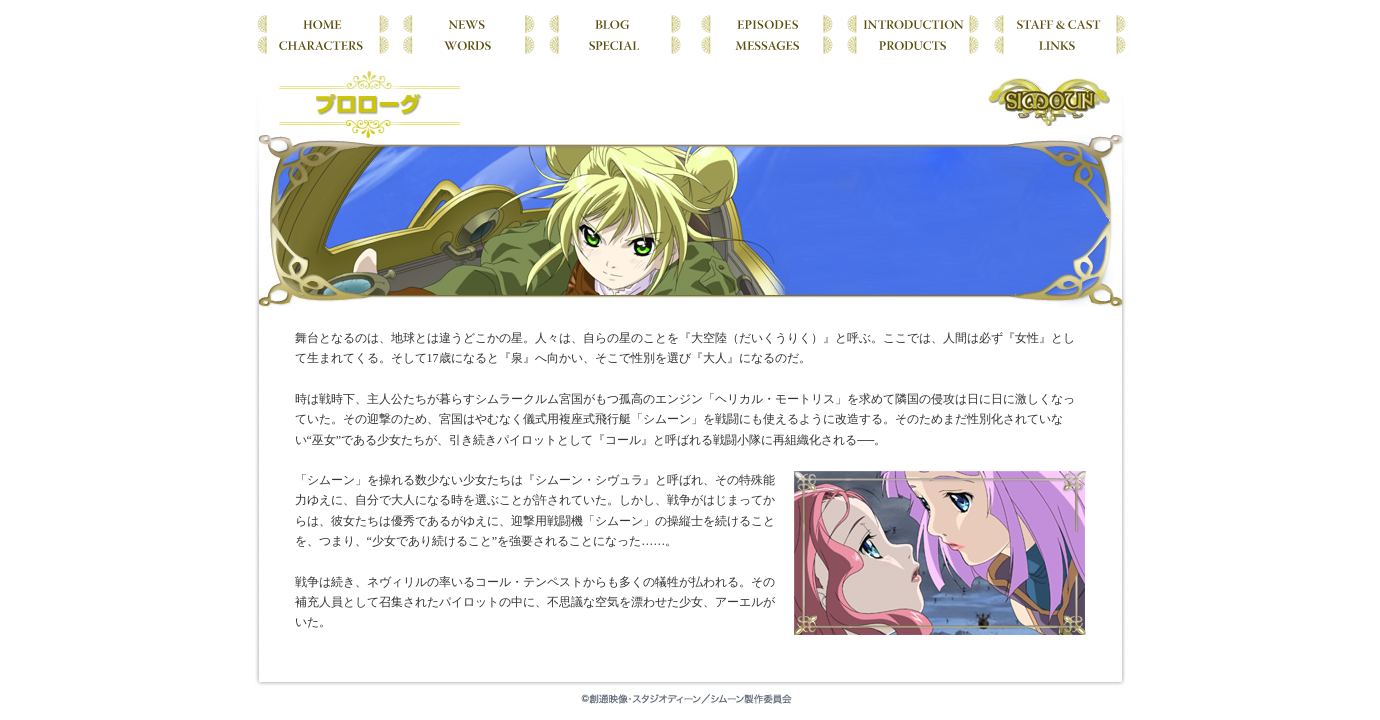 The height and width of the screenshot is (720, 1380). Describe the element at coordinates (468, 43) in the screenshot. I see `WORDS` at that location.